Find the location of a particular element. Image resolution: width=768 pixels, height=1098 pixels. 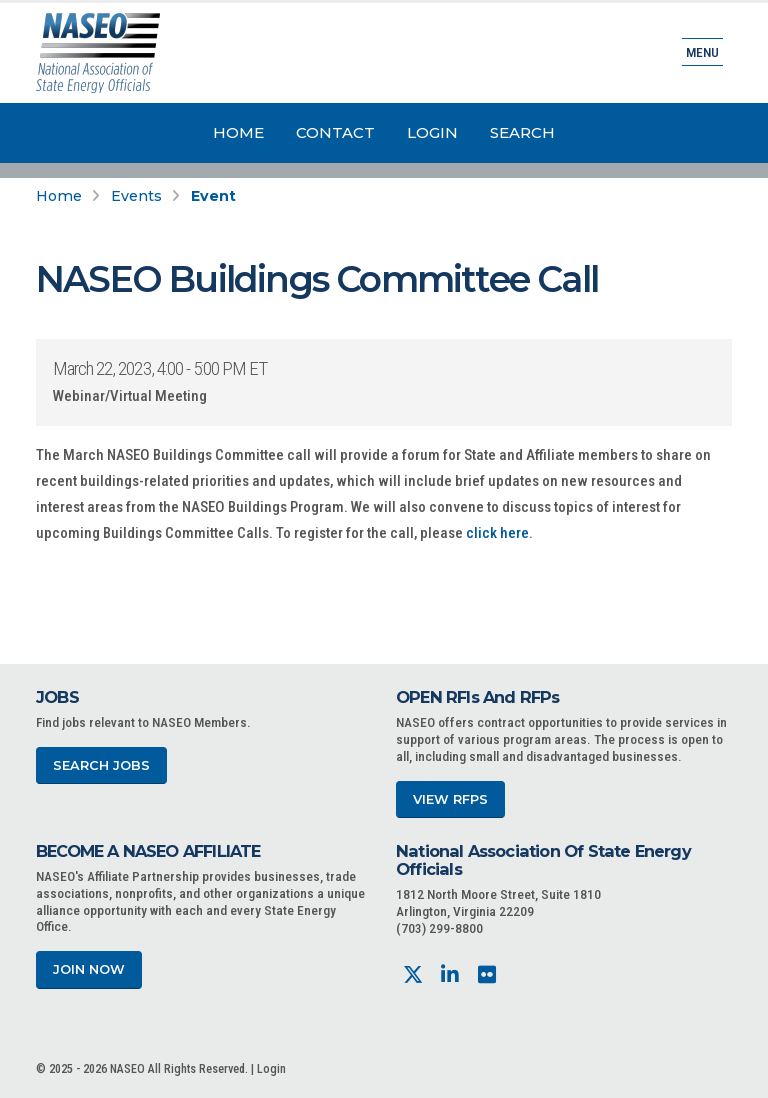

Menu is located at coordinates (702, 52).